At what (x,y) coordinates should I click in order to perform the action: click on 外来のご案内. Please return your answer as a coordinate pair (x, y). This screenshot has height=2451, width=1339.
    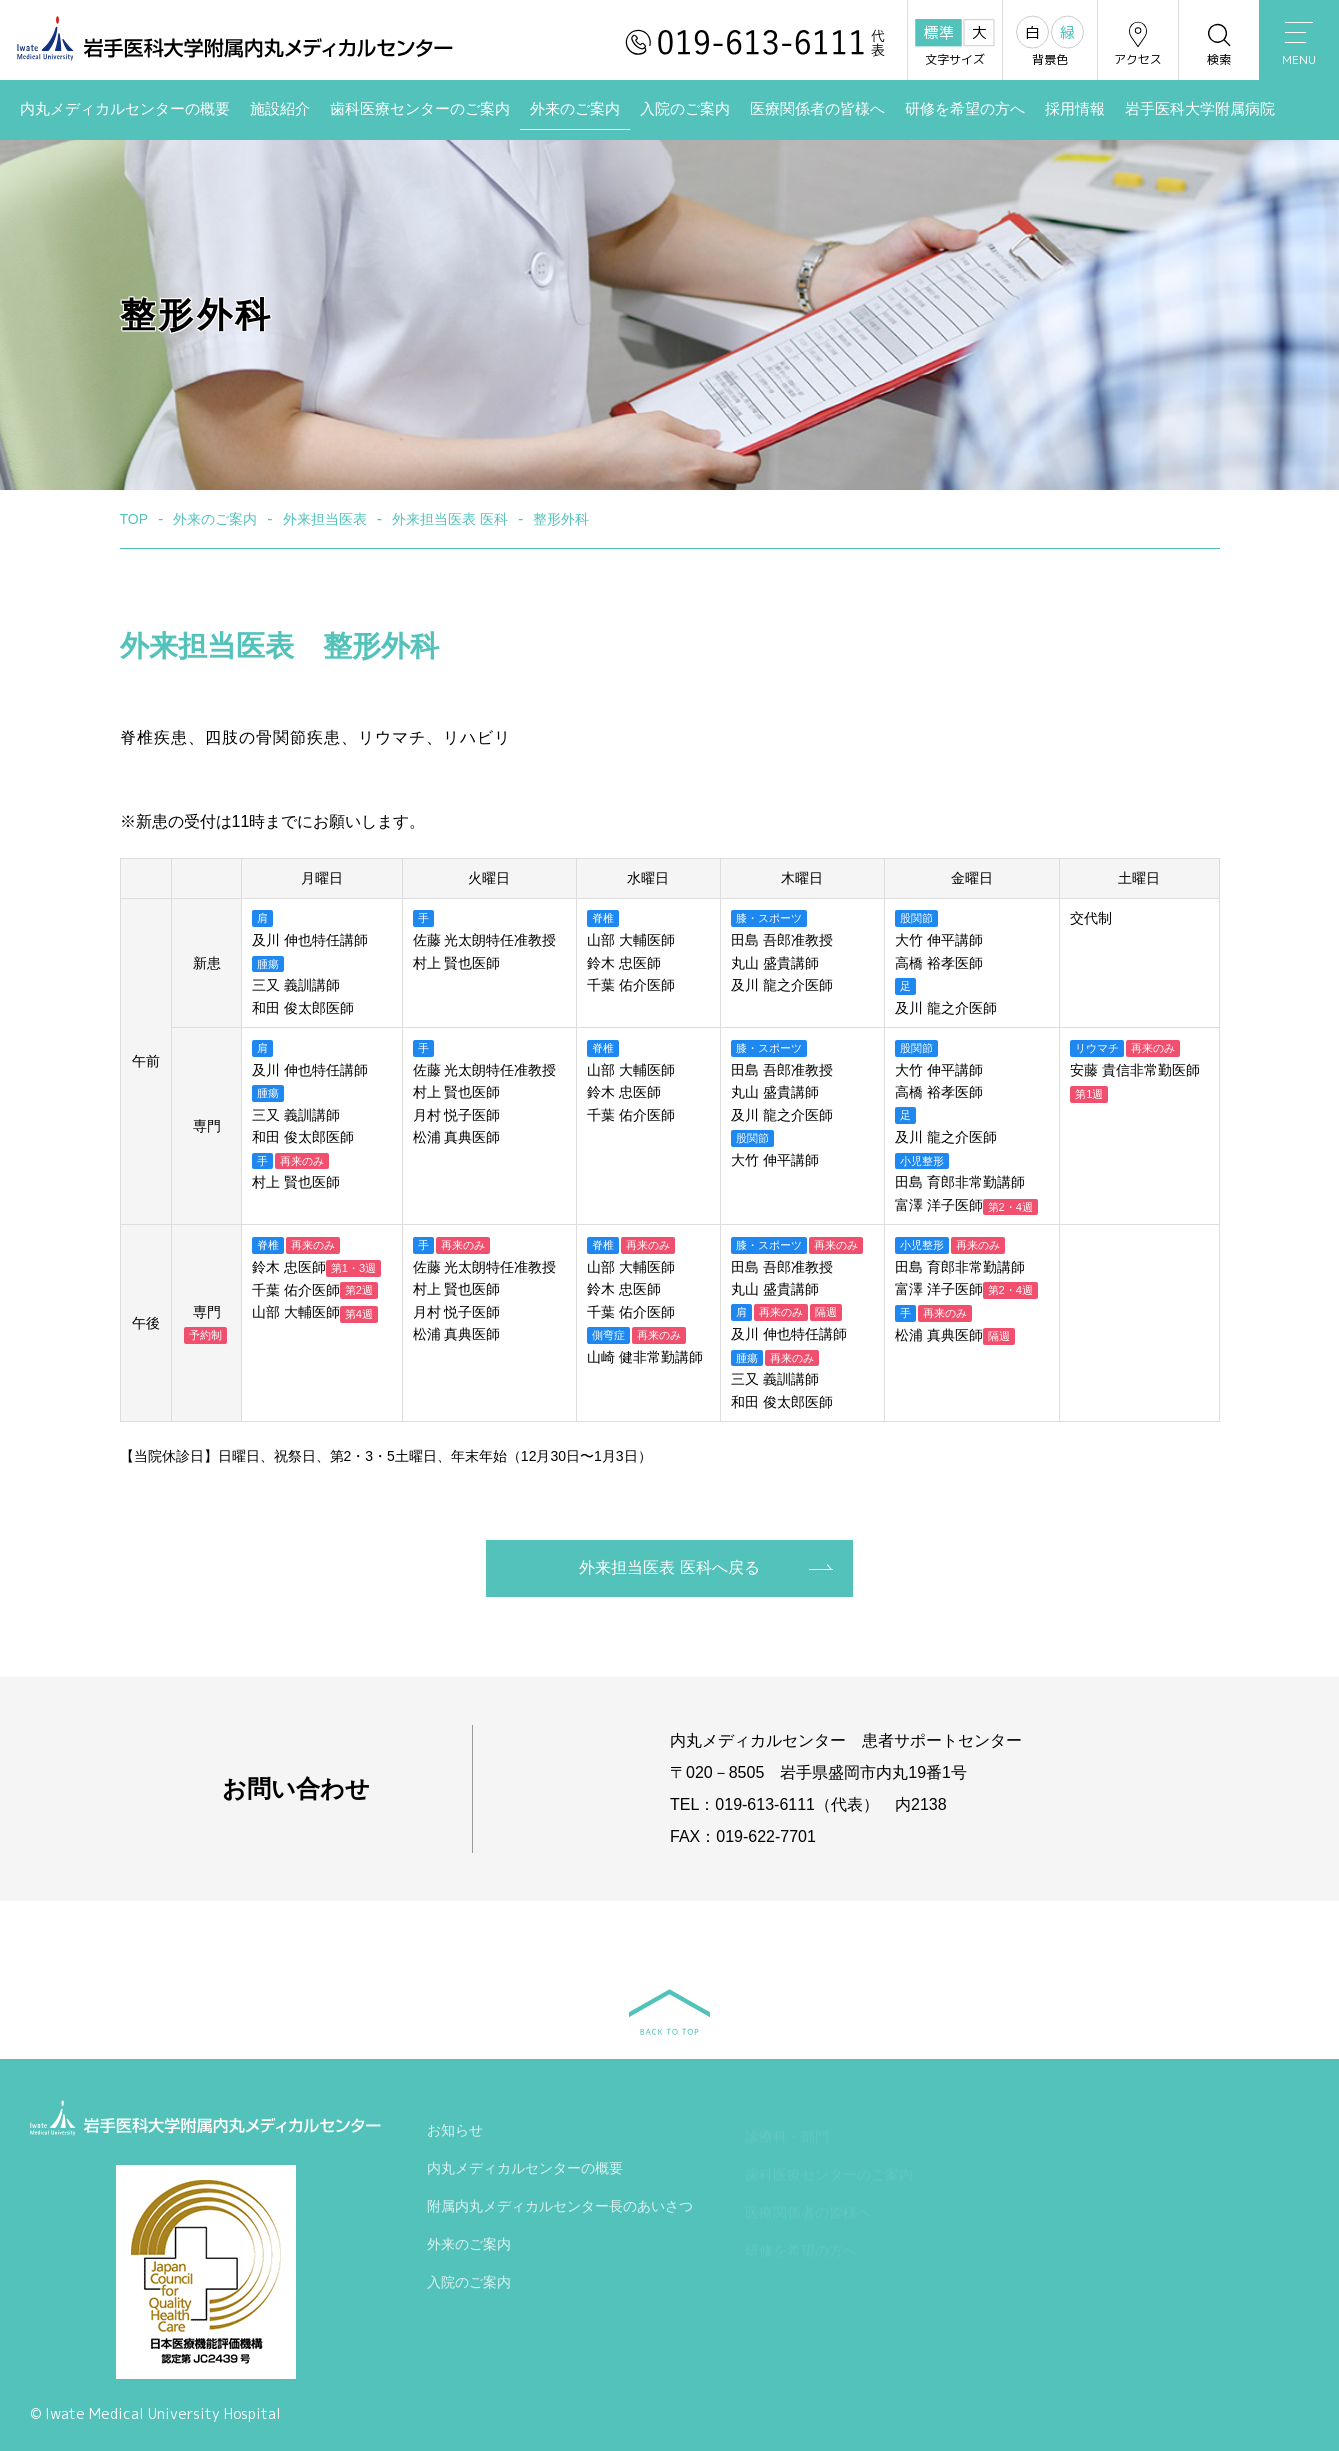
    Looking at the image, I should click on (575, 109).